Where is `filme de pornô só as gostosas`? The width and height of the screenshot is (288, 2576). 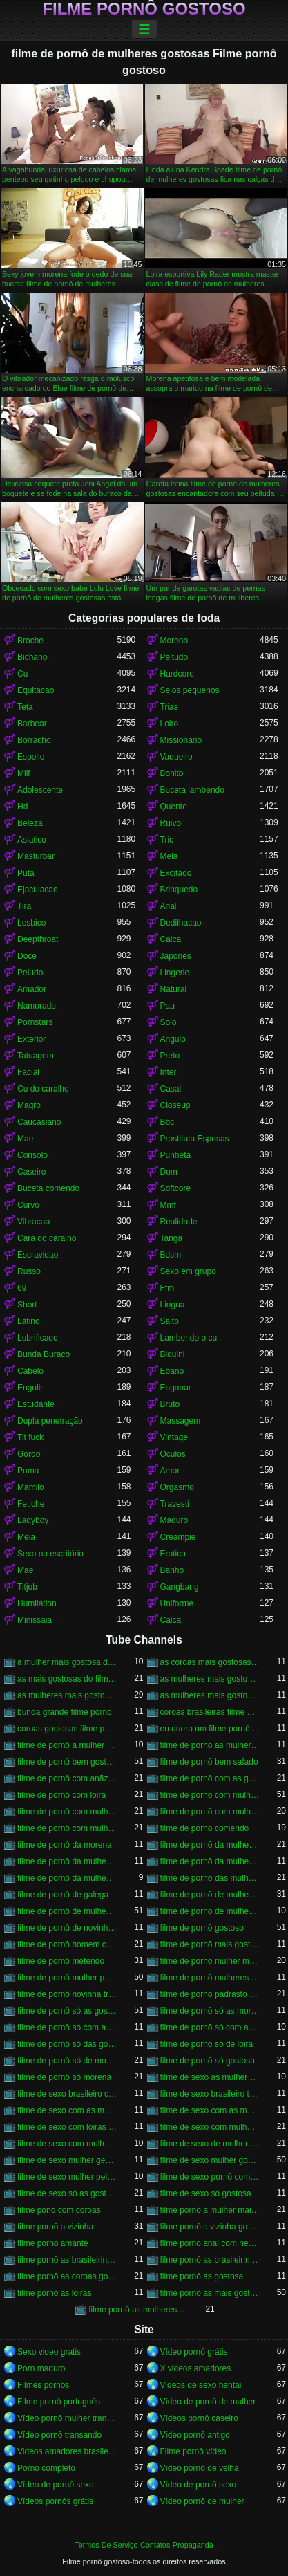 filme de pornô só as gostosas is located at coordinates (67, 2011).